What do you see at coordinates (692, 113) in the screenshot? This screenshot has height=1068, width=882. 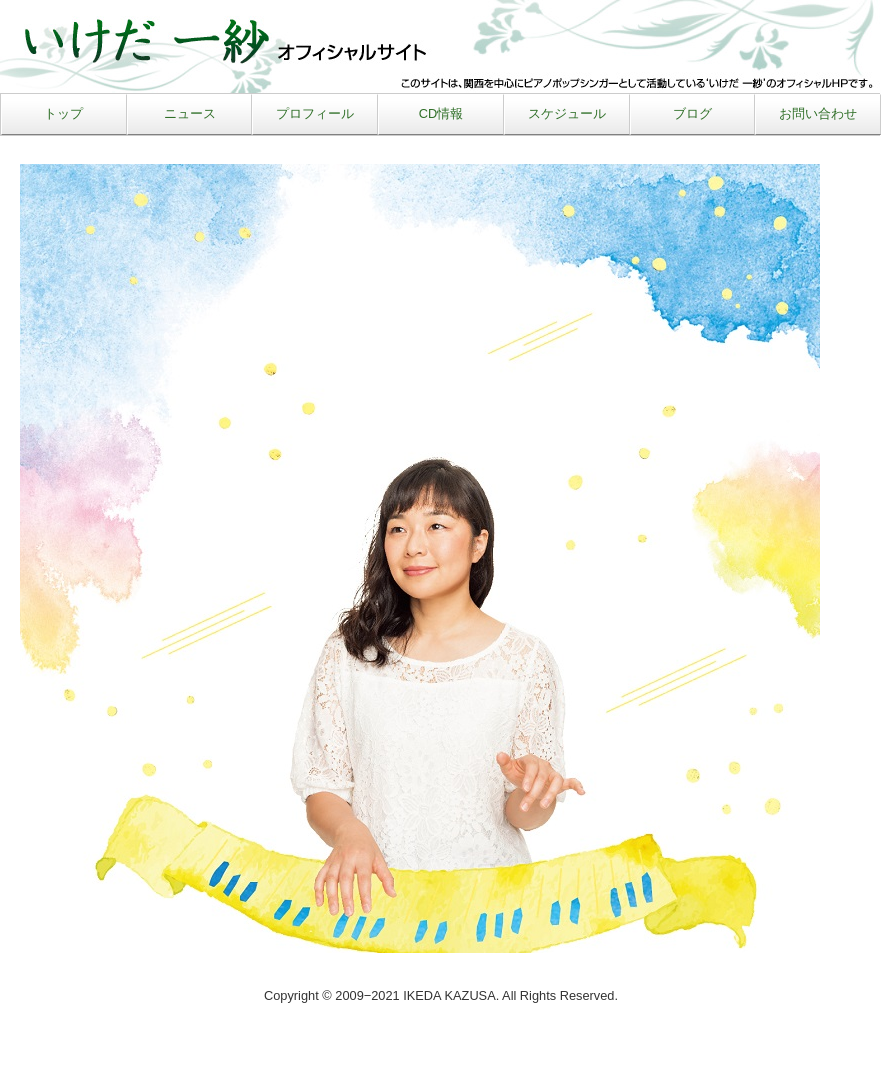 I see `ブログ` at bounding box center [692, 113].